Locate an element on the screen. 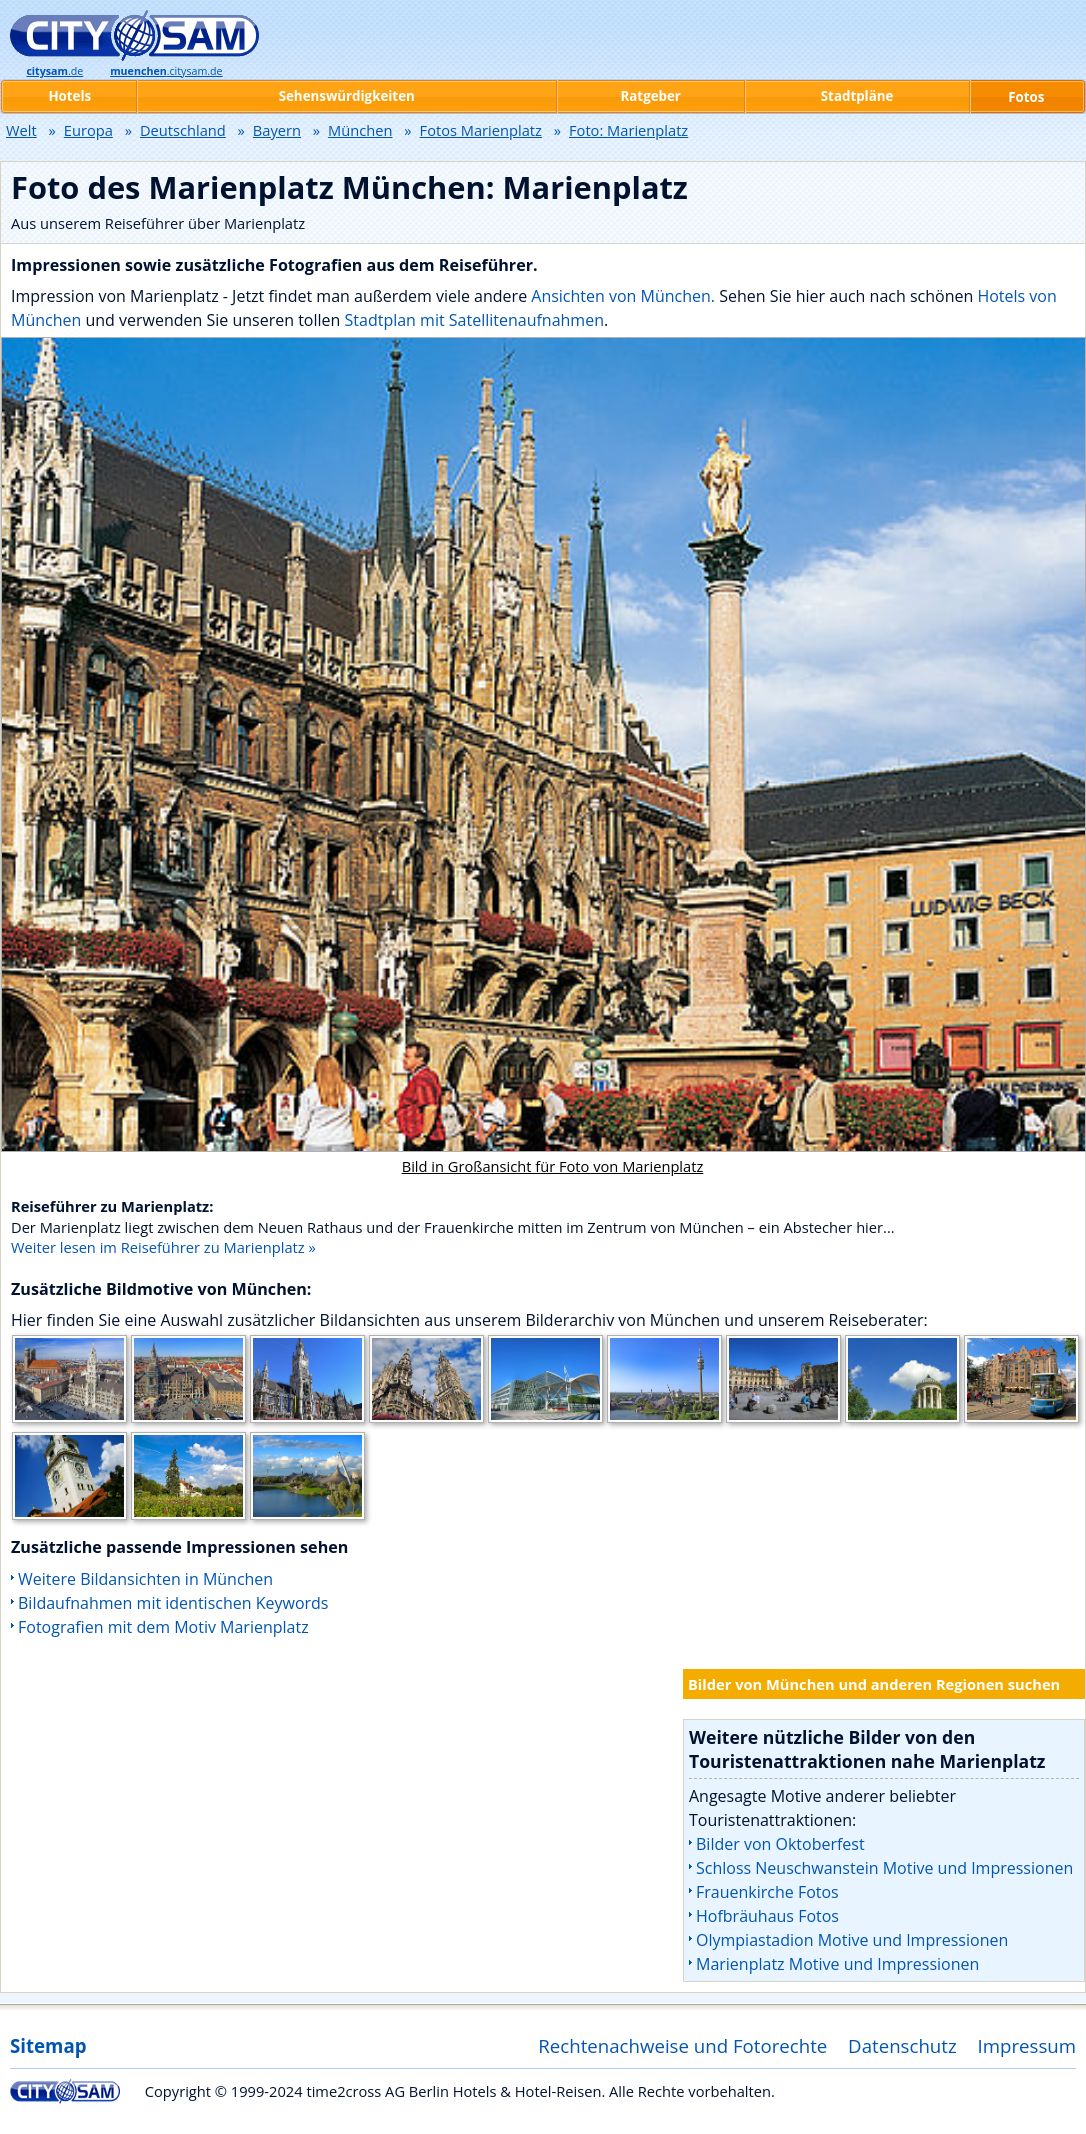 Image resolution: width=1086 pixels, height=2134 pixels. Hofbräuhaus Fotos is located at coordinates (767, 1916).